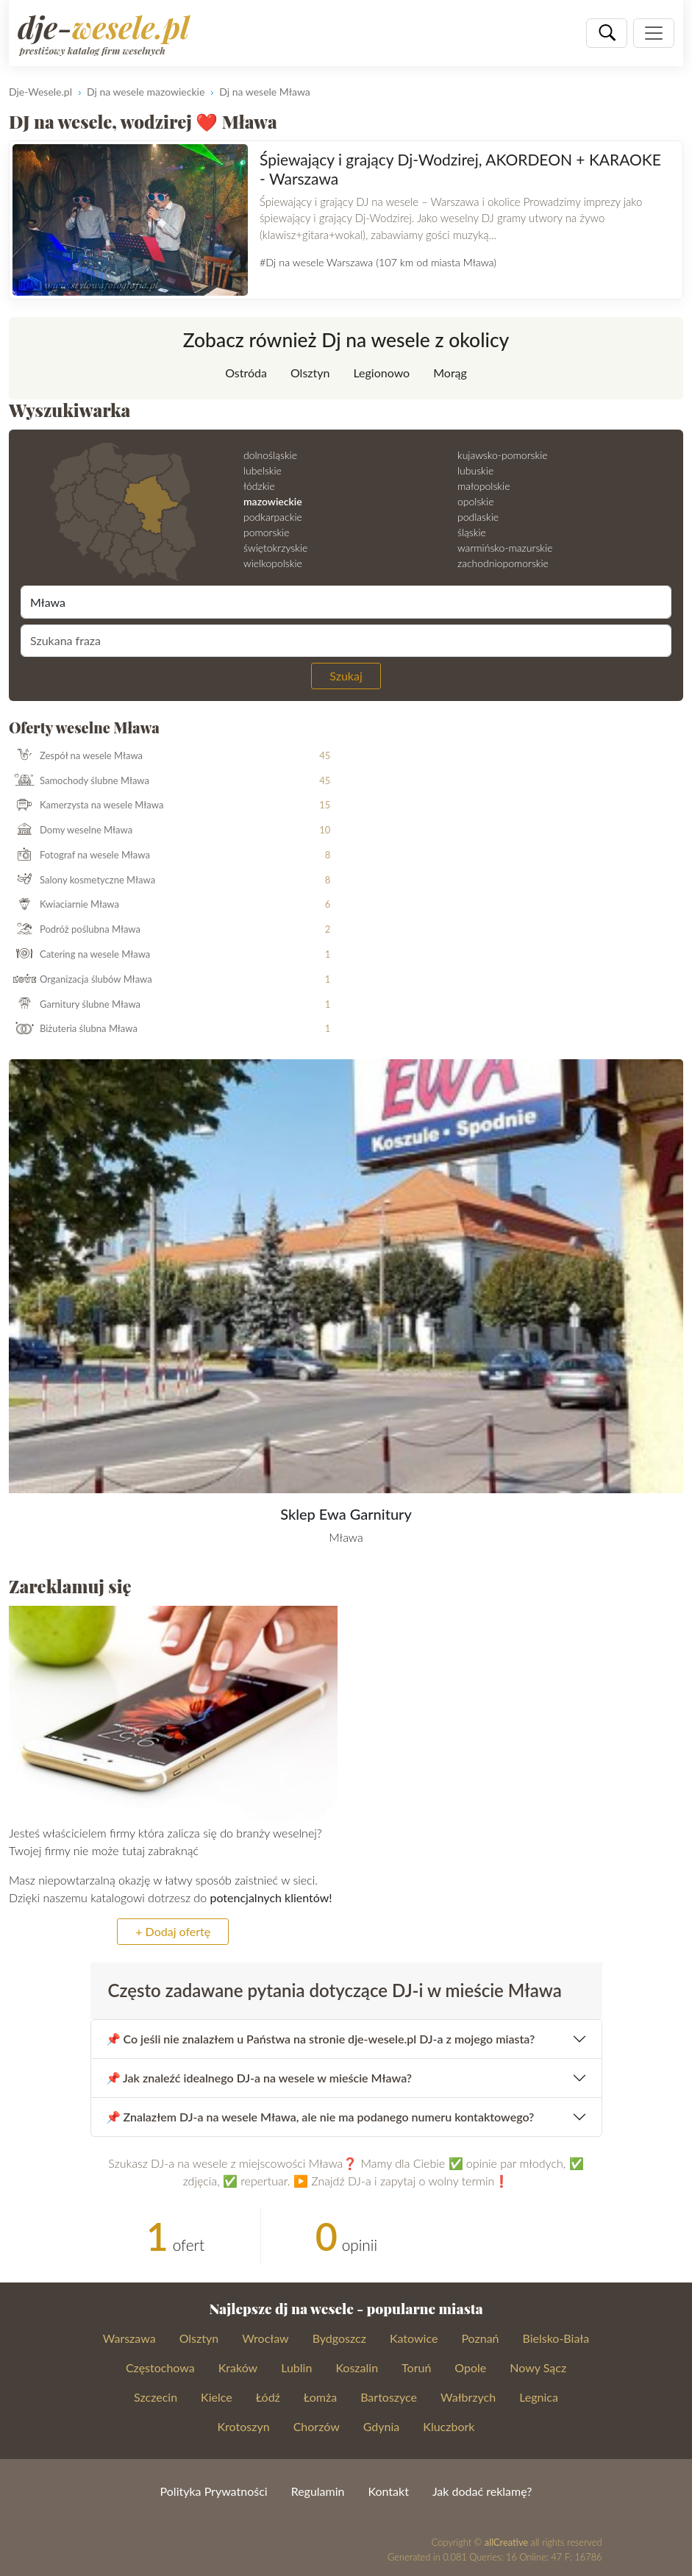 The height and width of the screenshot is (2576, 692). What do you see at coordinates (266, 532) in the screenshot?
I see `pomorskie` at bounding box center [266, 532].